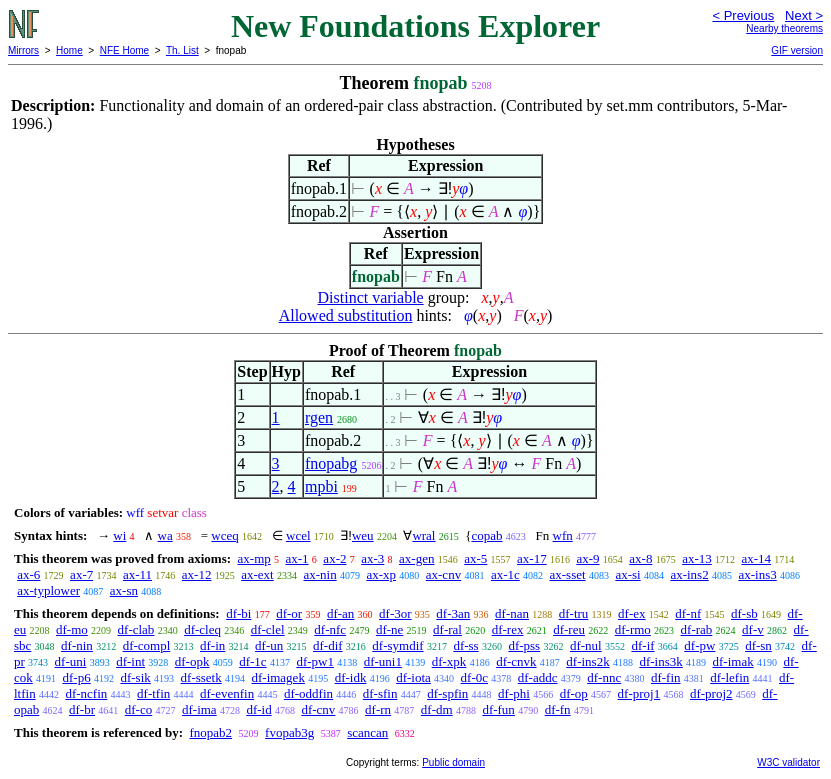 The height and width of the screenshot is (779, 831). I want to click on ax-9, so click(587, 558).